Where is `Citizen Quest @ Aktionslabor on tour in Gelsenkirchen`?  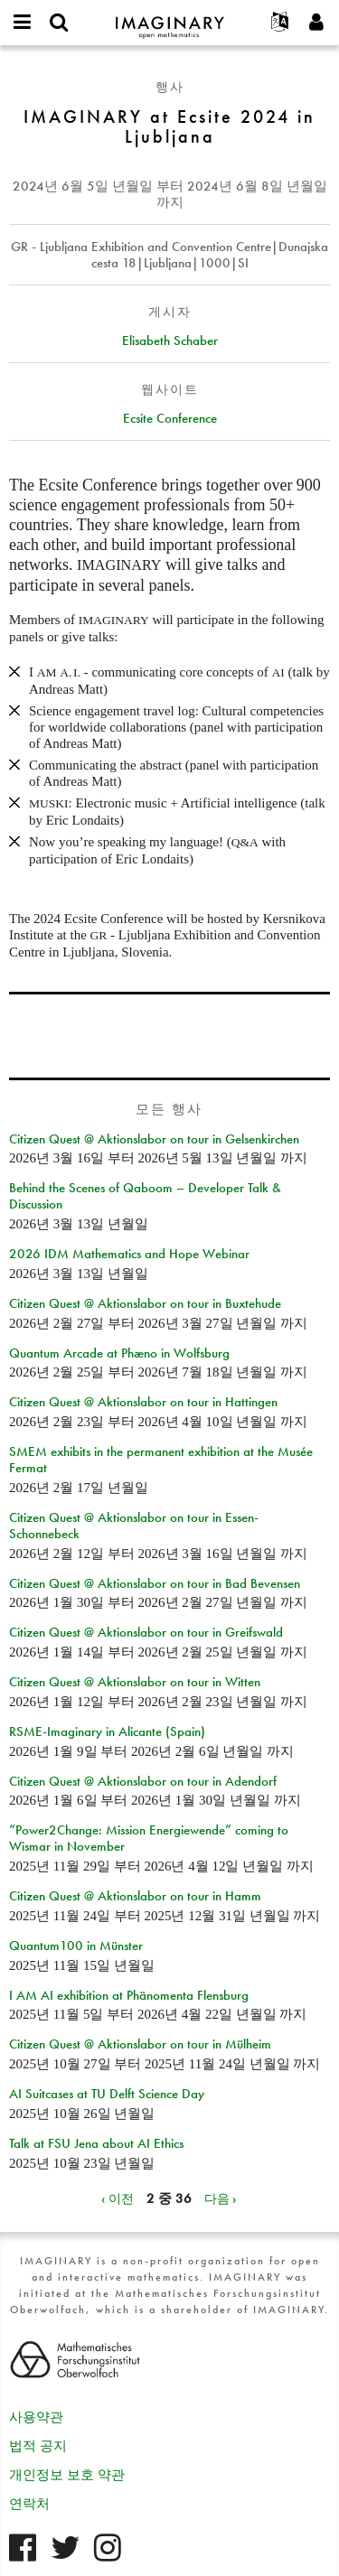
Citizen Quest @ Aktionslabor on tour in Gelsenkirchen is located at coordinates (154, 1139).